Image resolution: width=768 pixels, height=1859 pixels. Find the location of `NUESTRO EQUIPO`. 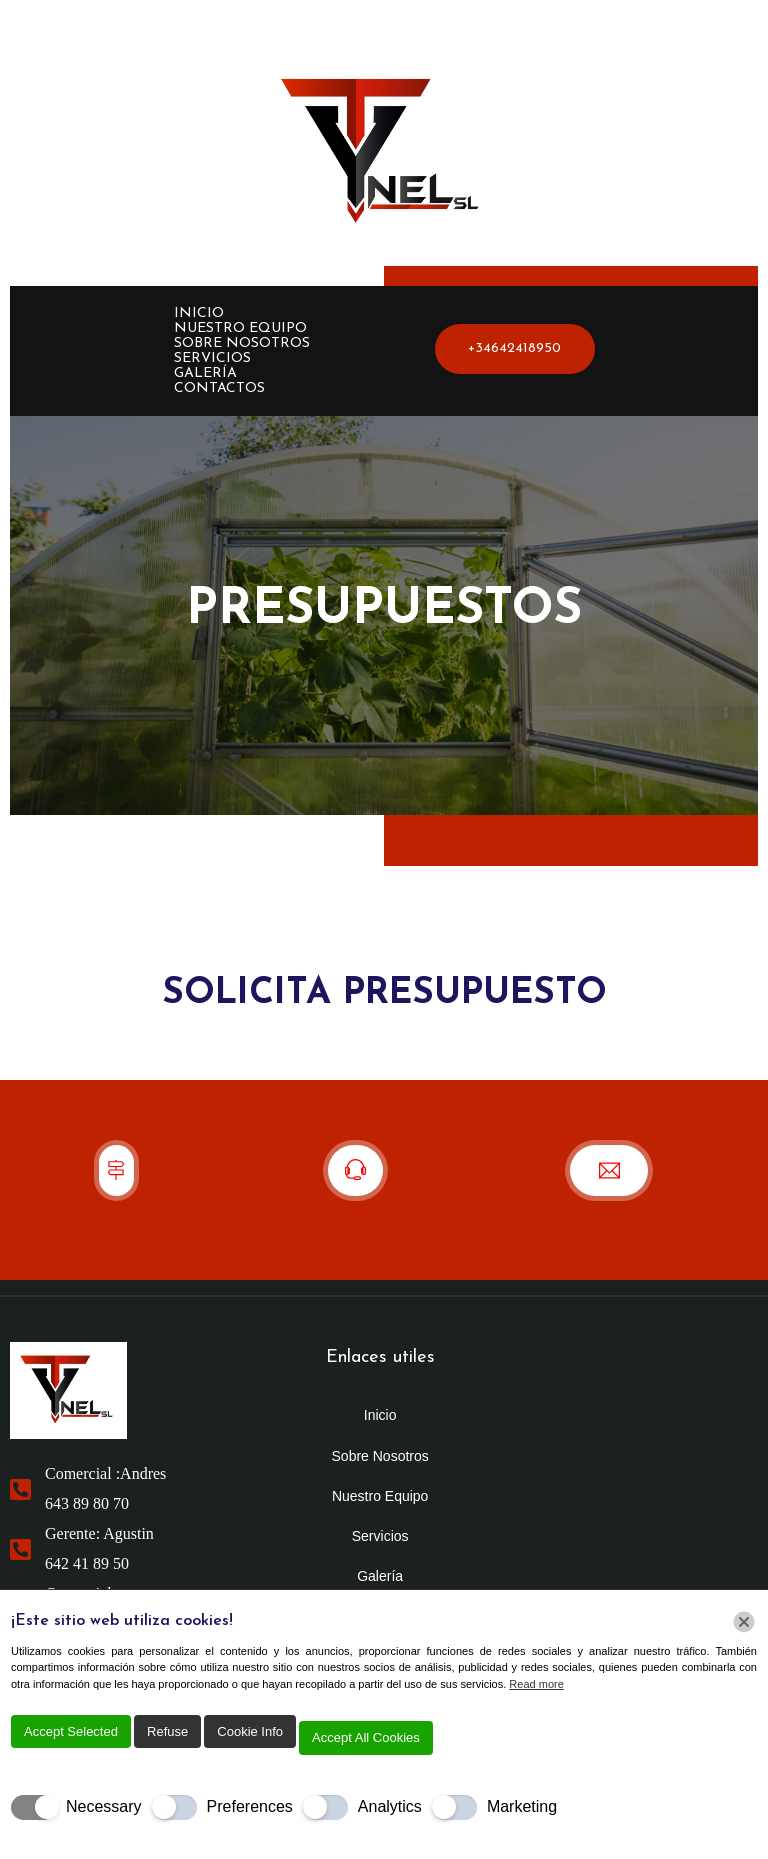

NUESTRO EQUIPO is located at coordinates (240, 328).